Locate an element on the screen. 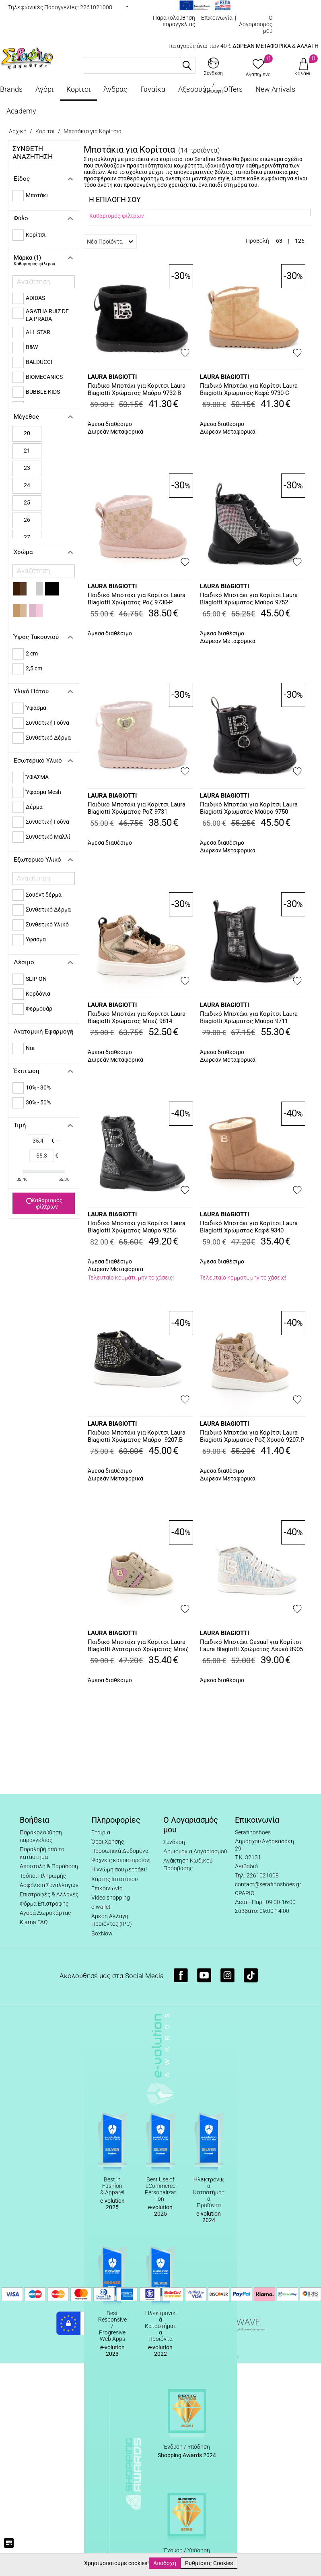 Image resolution: width=321 pixels, height=2576 pixels. 126 is located at coordinates (300, 241).